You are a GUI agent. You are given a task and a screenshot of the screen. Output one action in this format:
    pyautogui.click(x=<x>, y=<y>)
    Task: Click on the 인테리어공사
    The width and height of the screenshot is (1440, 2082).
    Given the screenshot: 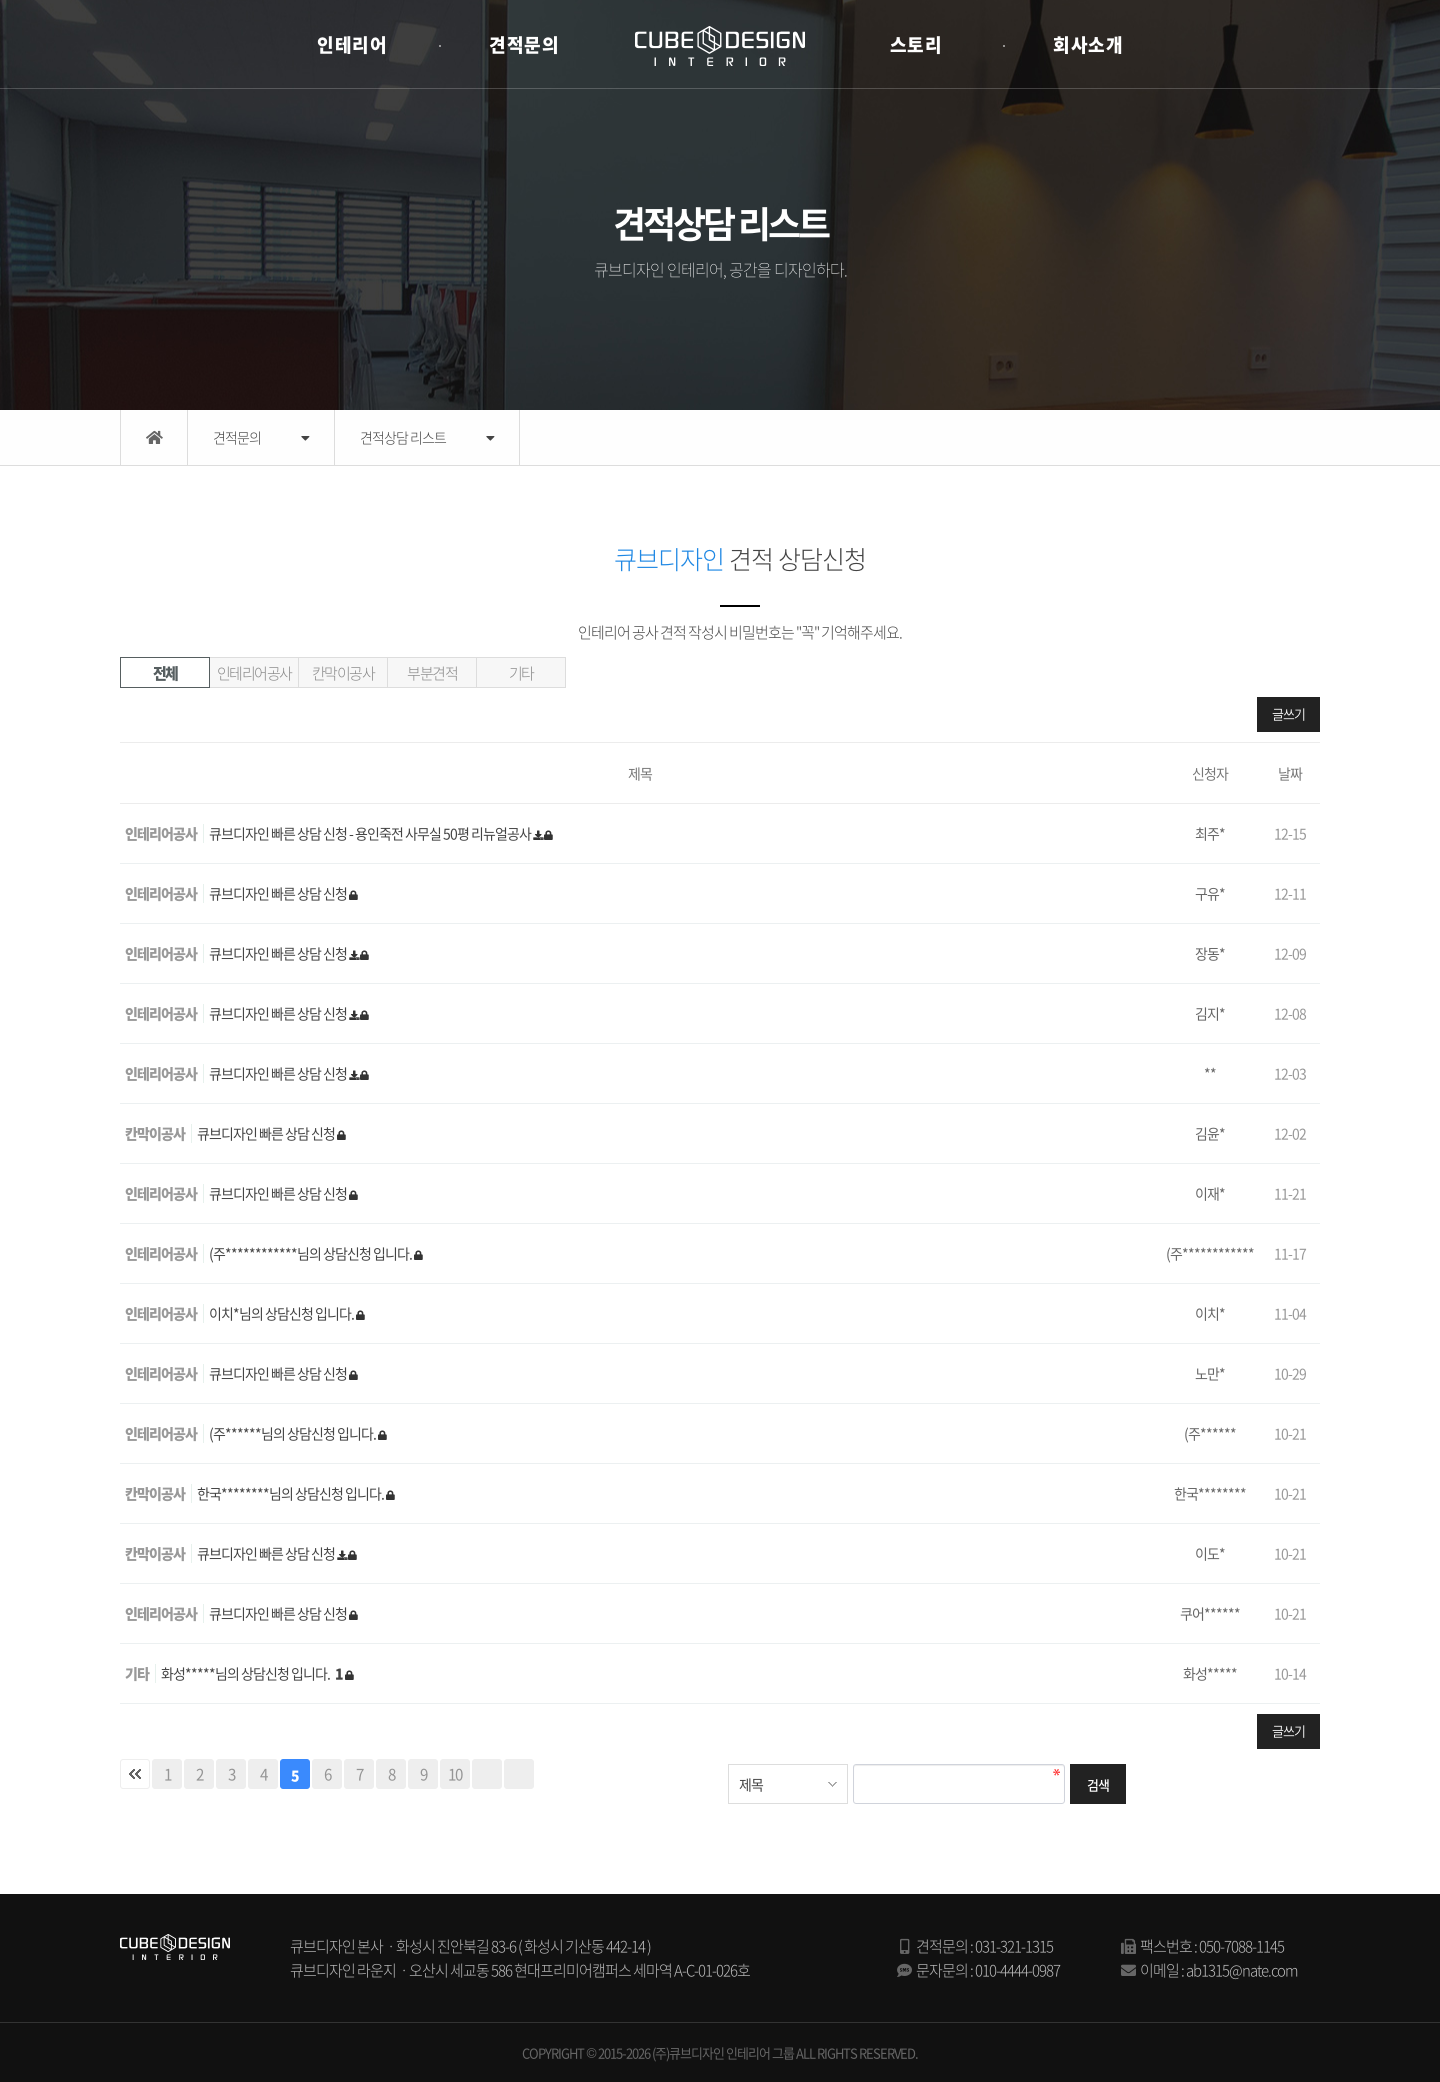 What is the action you would take?
    pyautogui.click(x=254, y=673)
    